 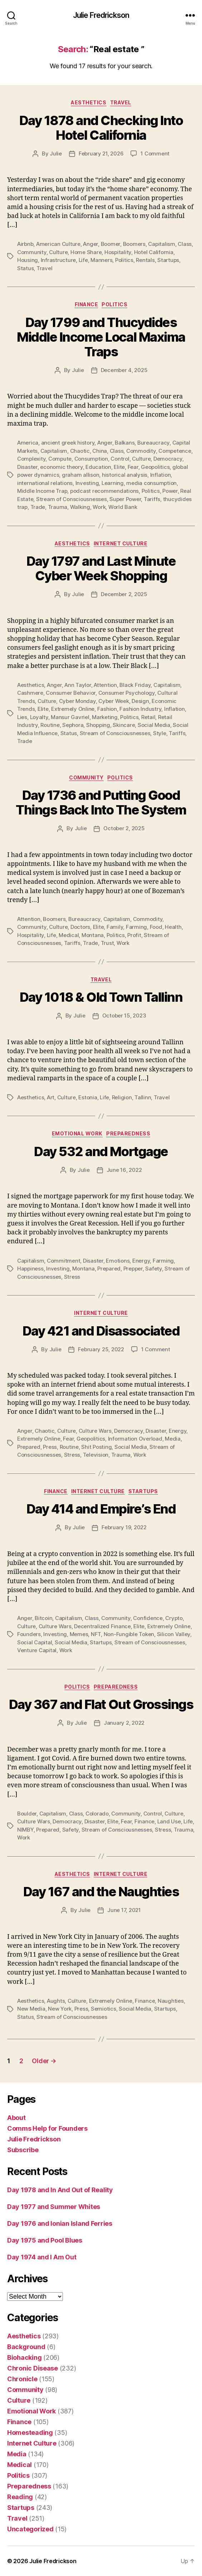 I want to click on Julie, so click(x=56, y=153).